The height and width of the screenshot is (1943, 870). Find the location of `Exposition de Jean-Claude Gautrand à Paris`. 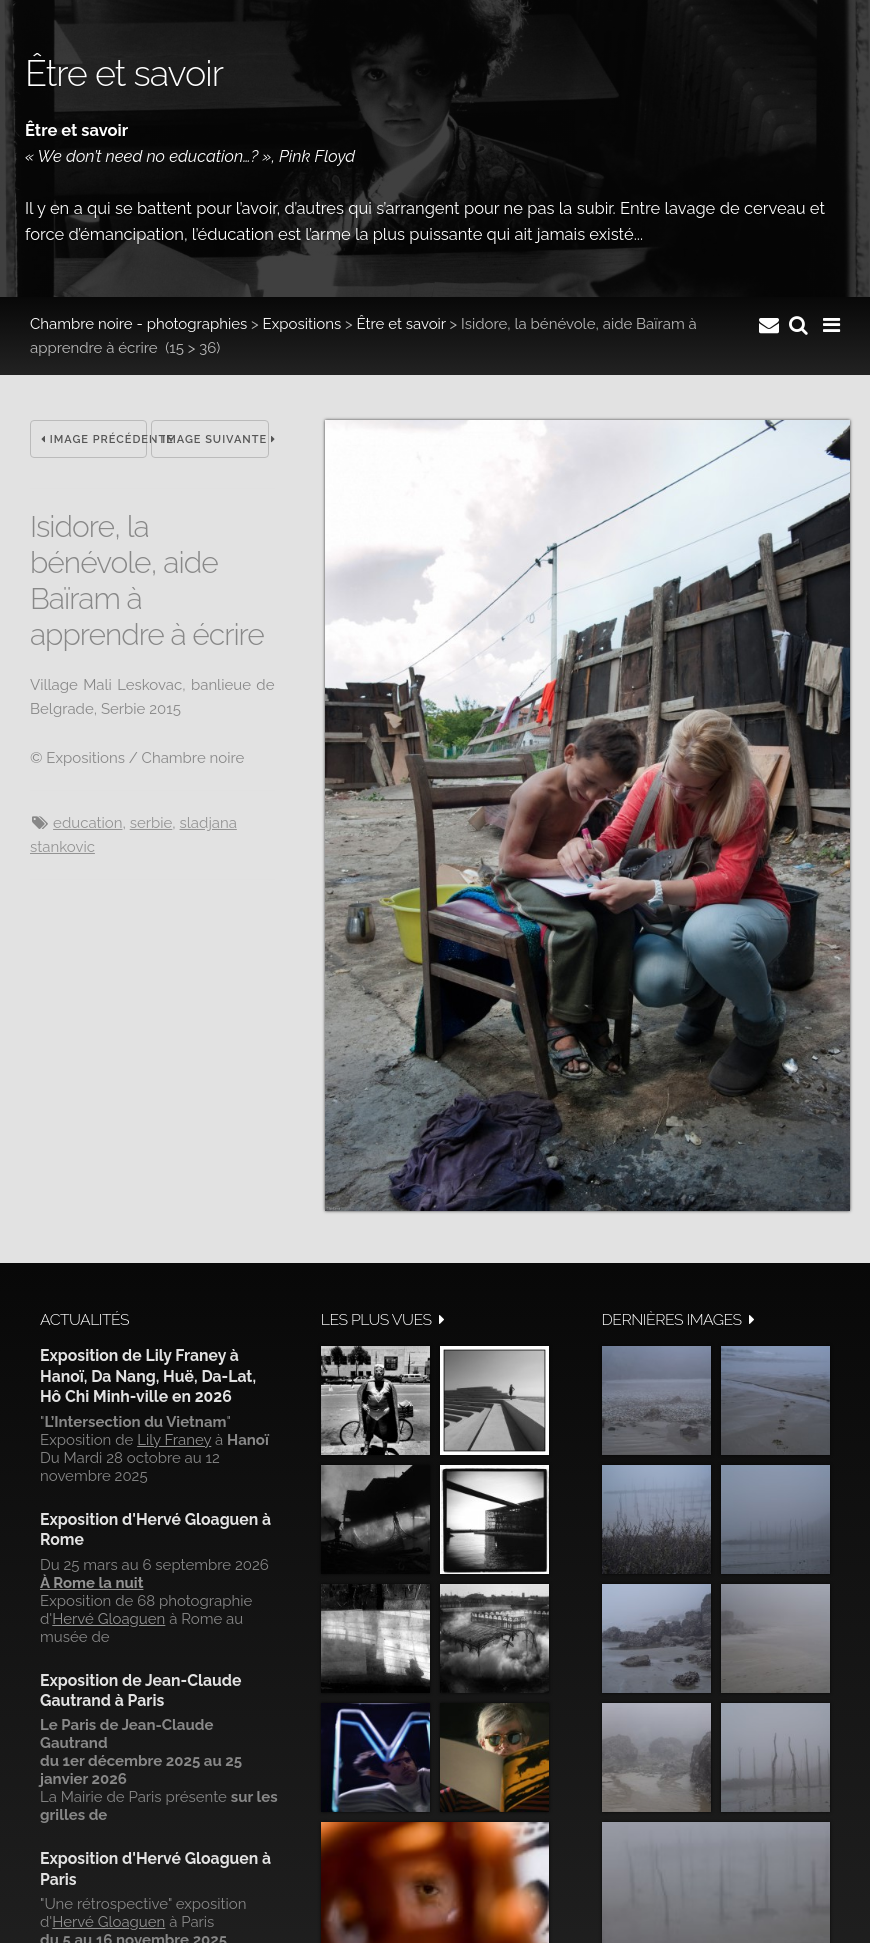

Exposition de Jean-Claude Gautrand à Paris is located at coordinates (140, 1690).